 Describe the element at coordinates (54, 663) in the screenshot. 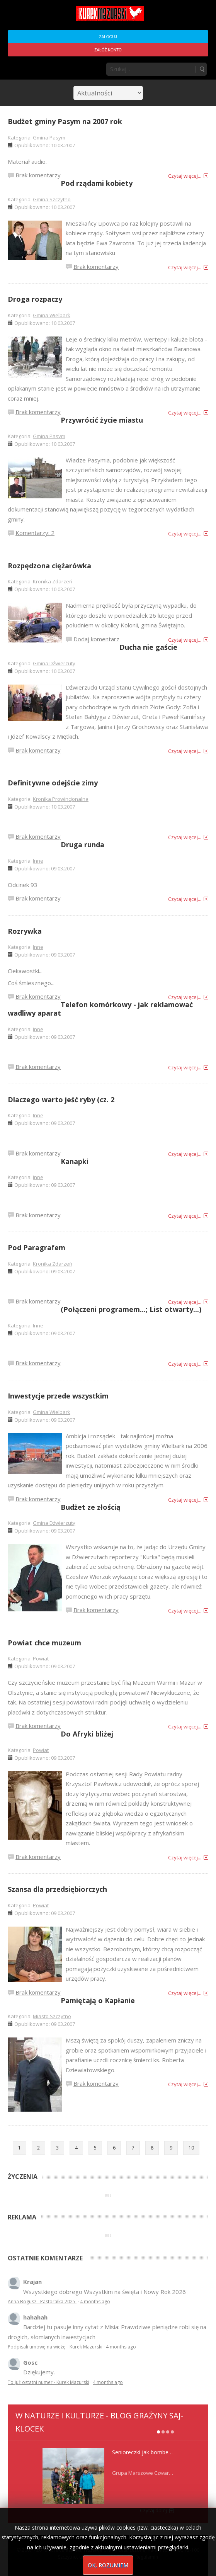

I see `Gmina Dźwierzuty` at that location.